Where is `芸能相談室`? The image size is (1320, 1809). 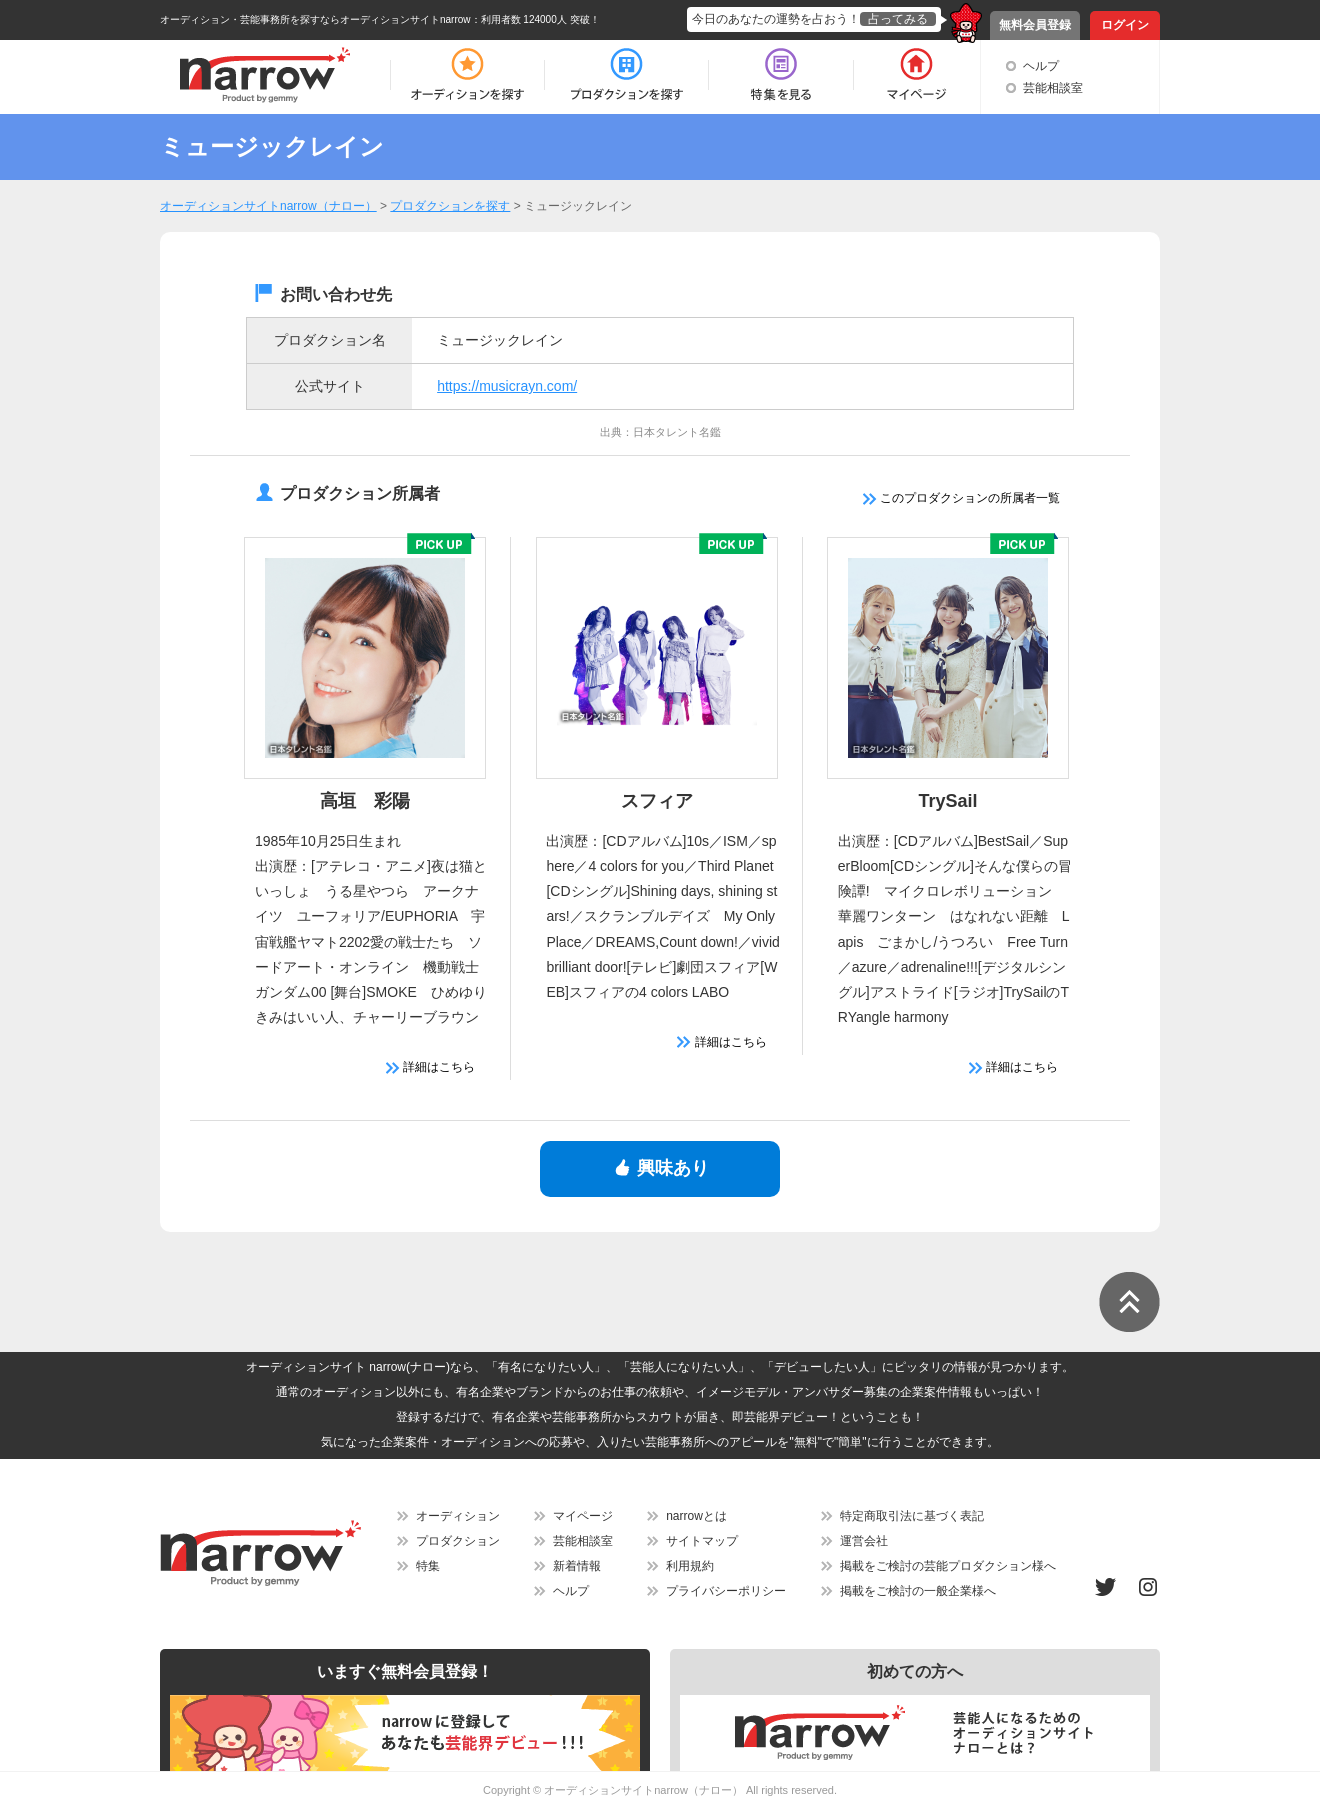
芸能相談室 is located at coordinates (1053, 88).